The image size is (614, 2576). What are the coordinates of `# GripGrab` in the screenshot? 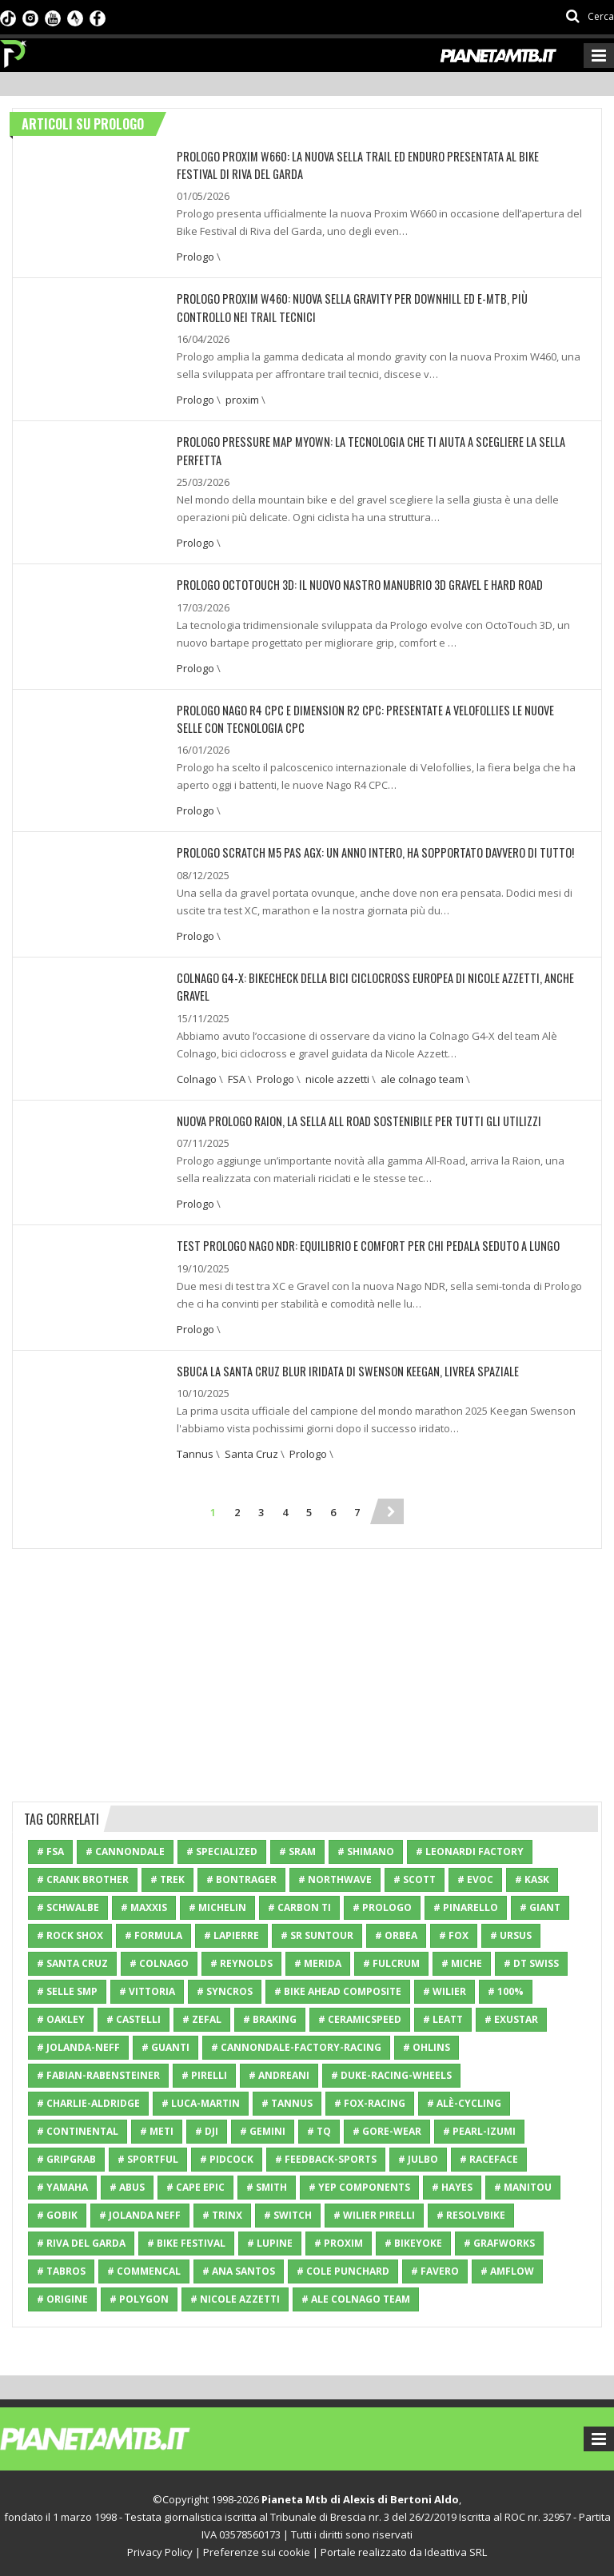 It's located at (66, 2154).